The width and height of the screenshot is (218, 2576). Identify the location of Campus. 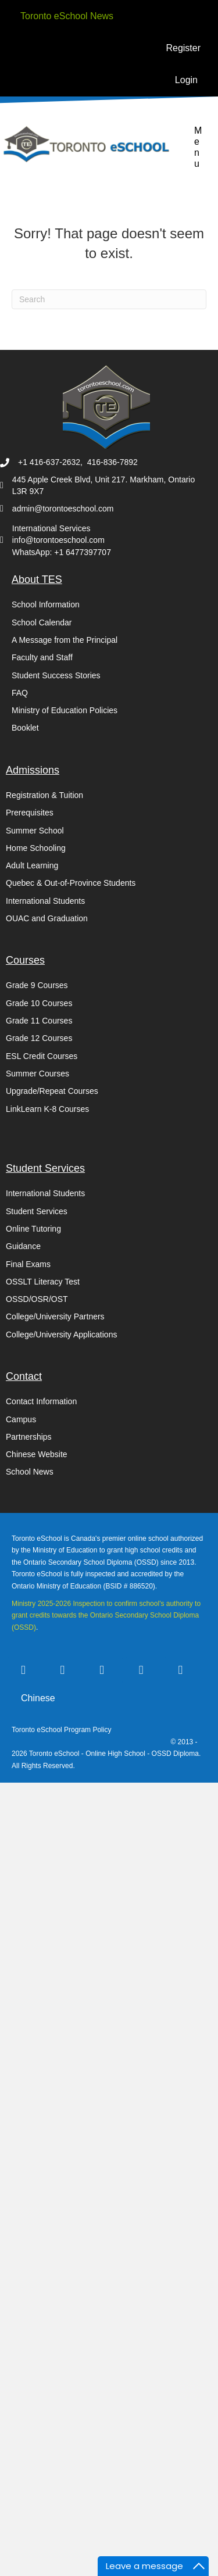
(21, 1419).